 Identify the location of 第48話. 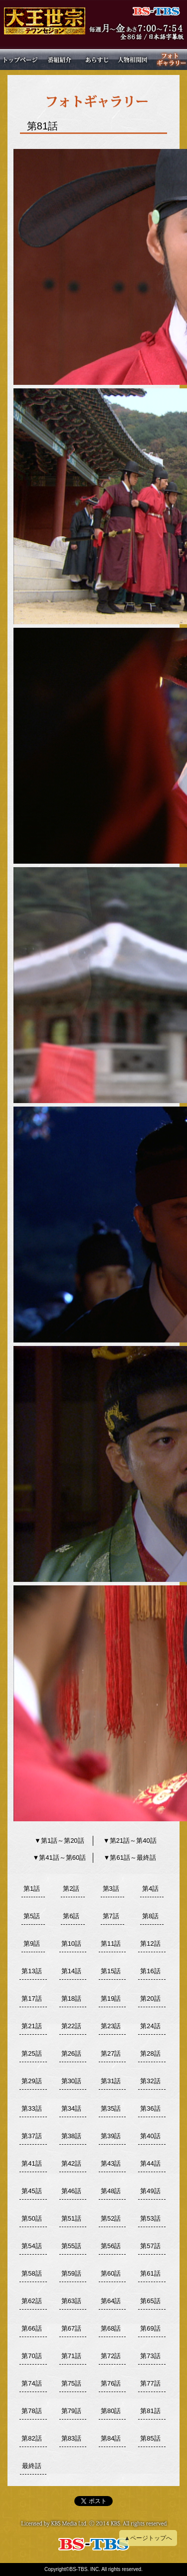
(111, 2191).